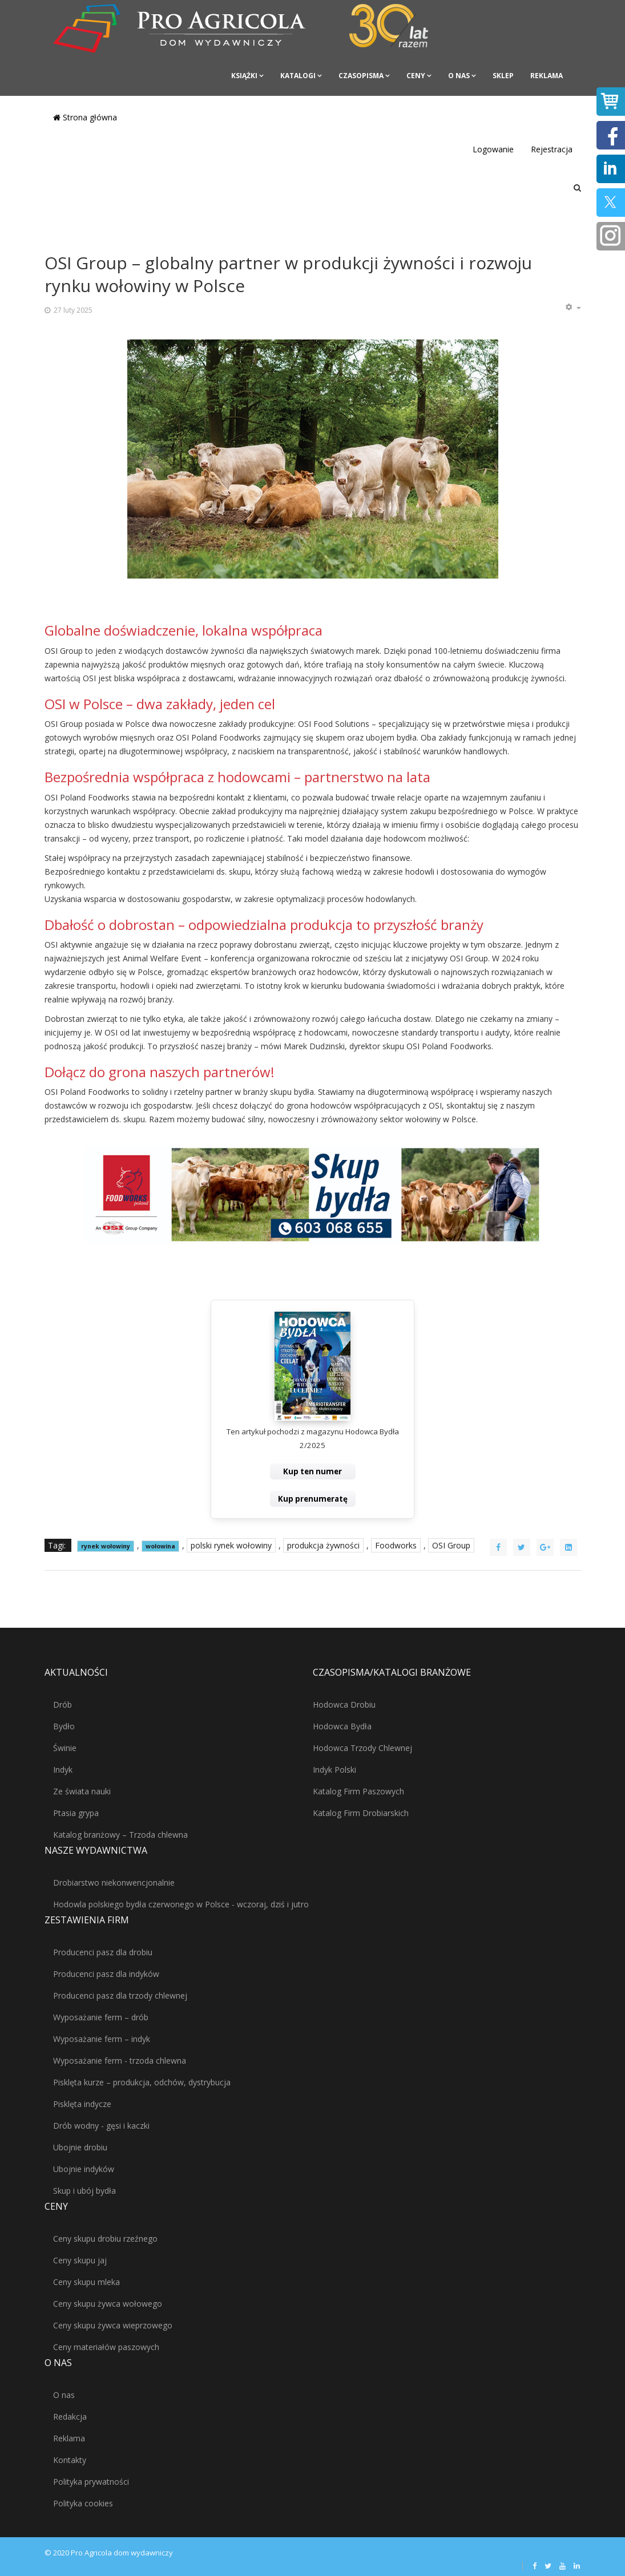 Image resolution: width=625 pixels, height=2576 pixels. I want to click on Ceny skupu mleka, so click(86, 2281).